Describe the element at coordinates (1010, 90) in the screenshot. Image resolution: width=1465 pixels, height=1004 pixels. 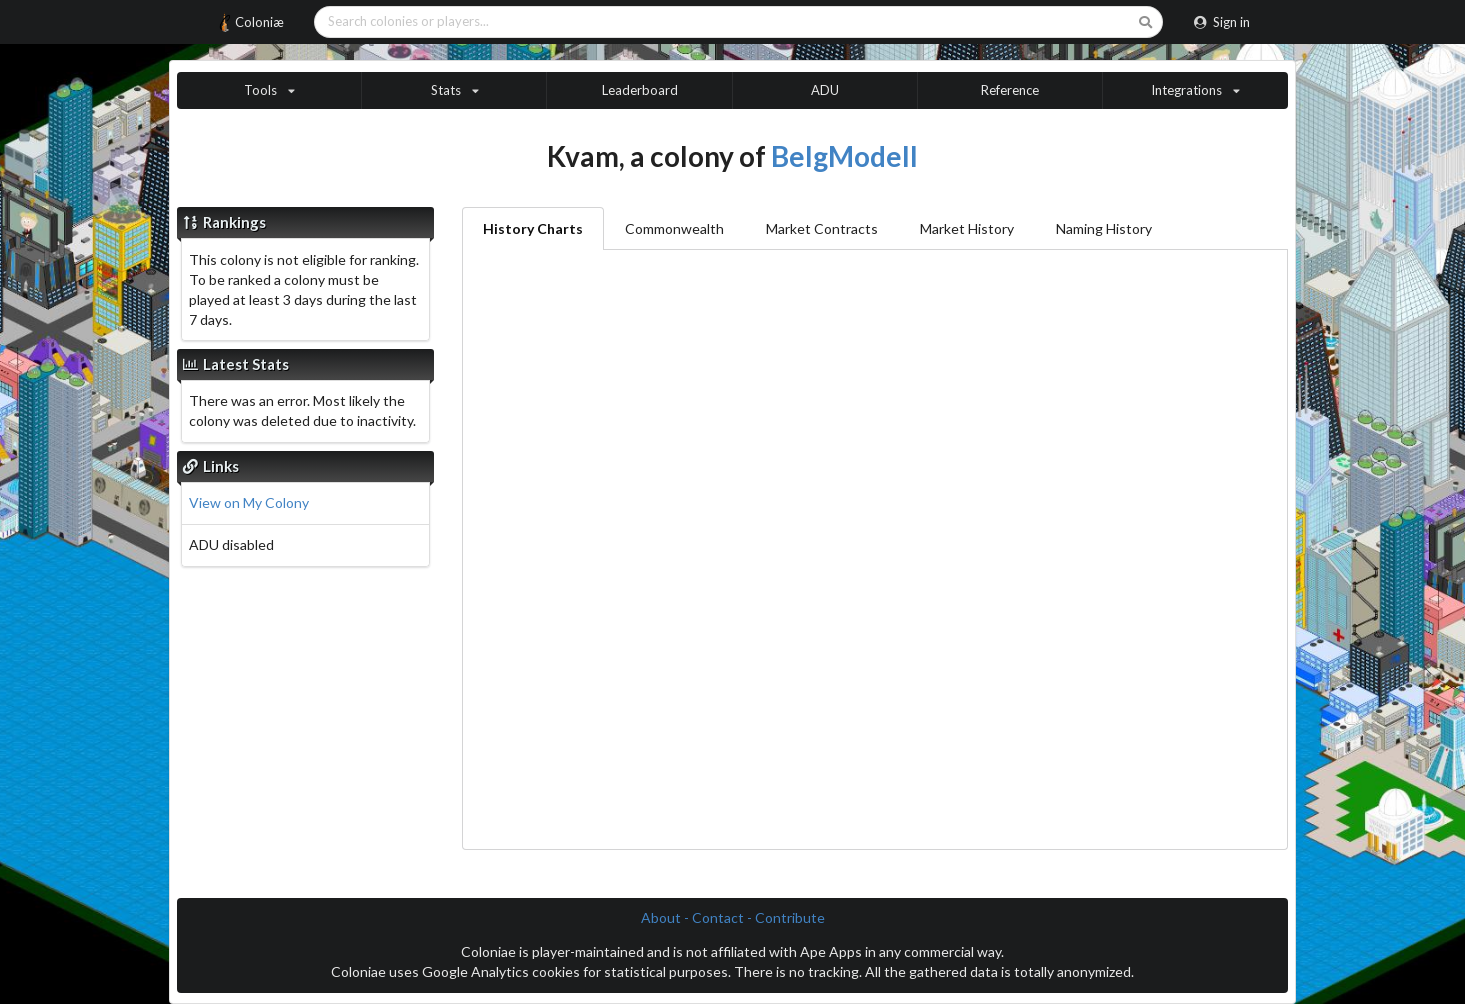
I see `Reference` at that location.